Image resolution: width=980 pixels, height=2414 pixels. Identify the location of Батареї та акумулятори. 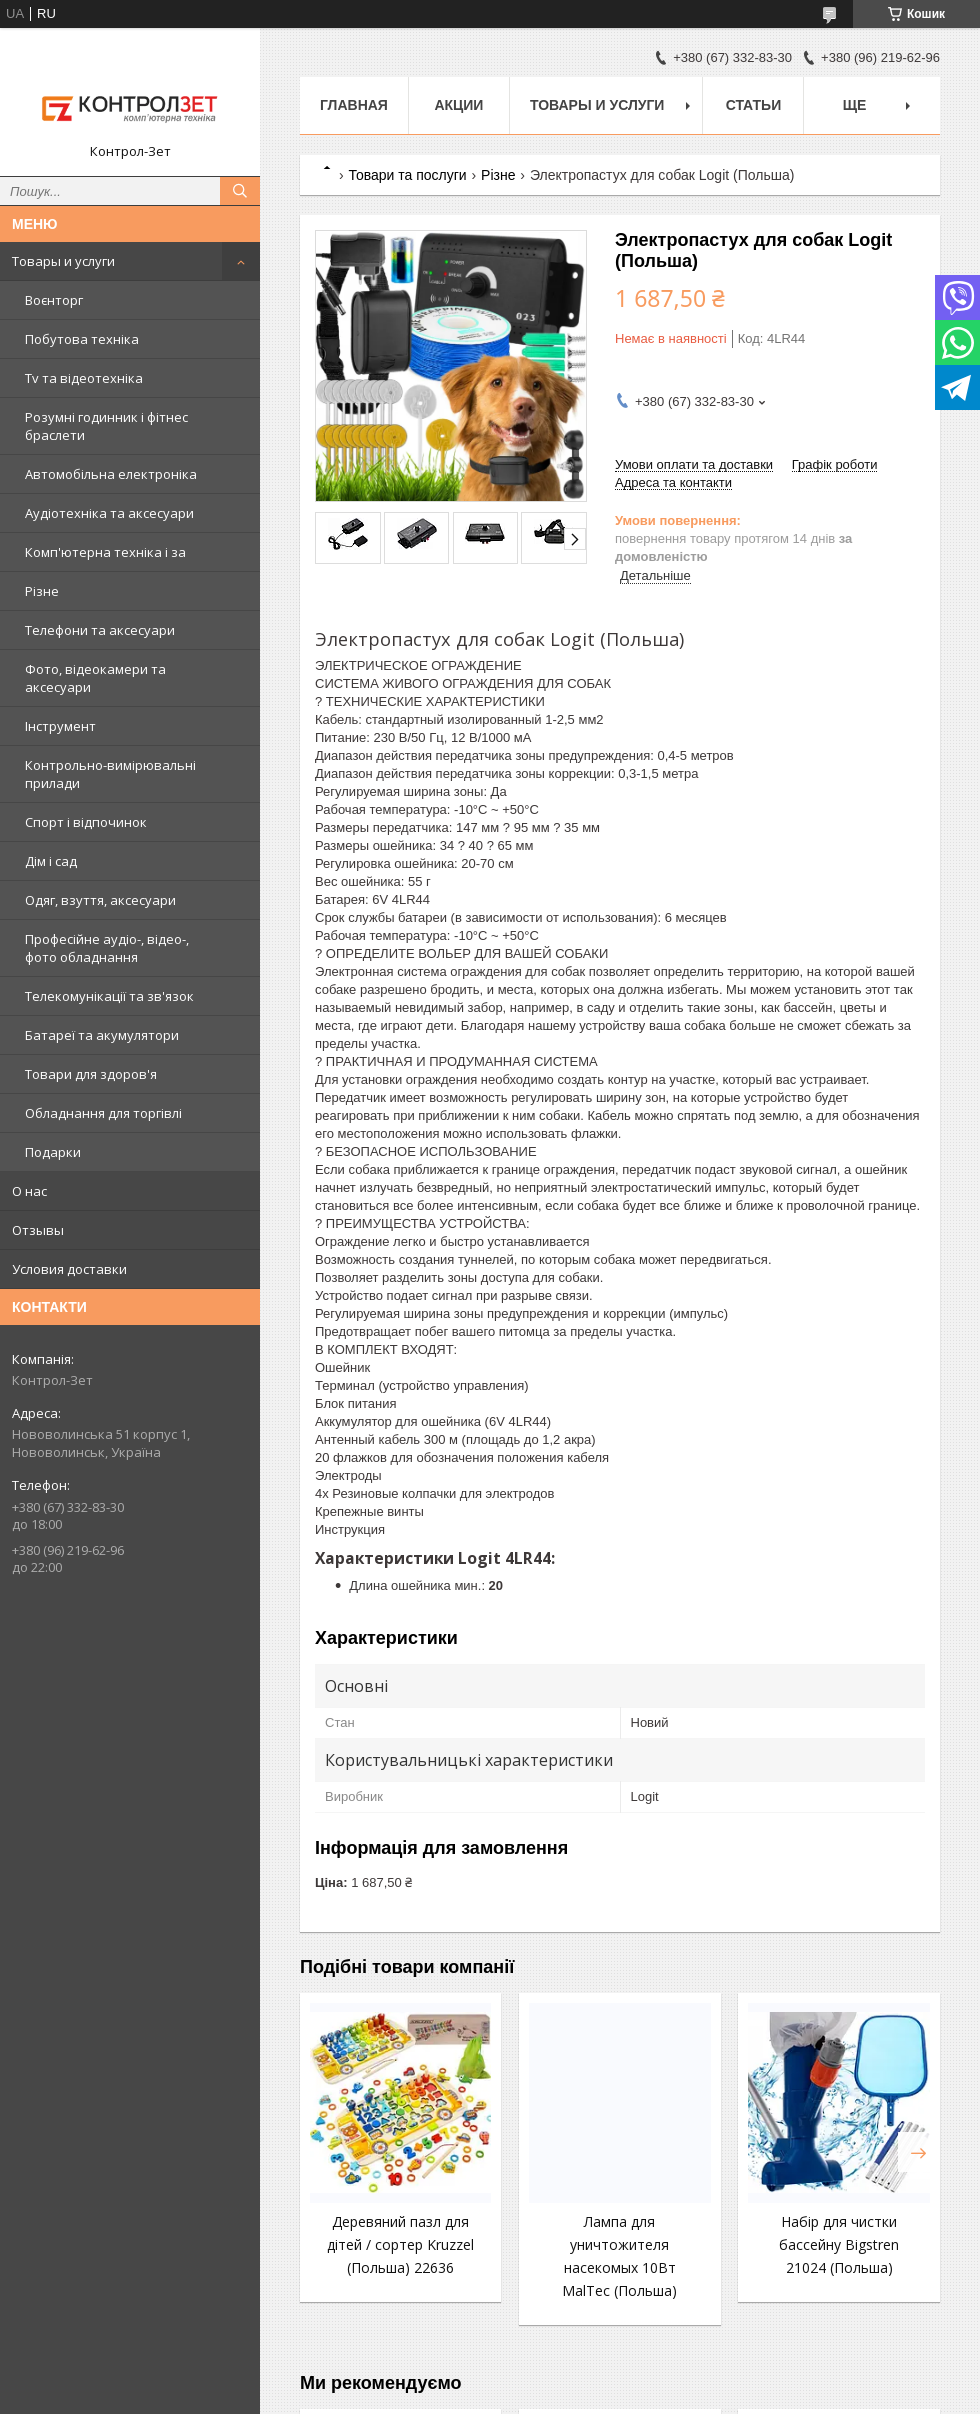
(102, 1035).